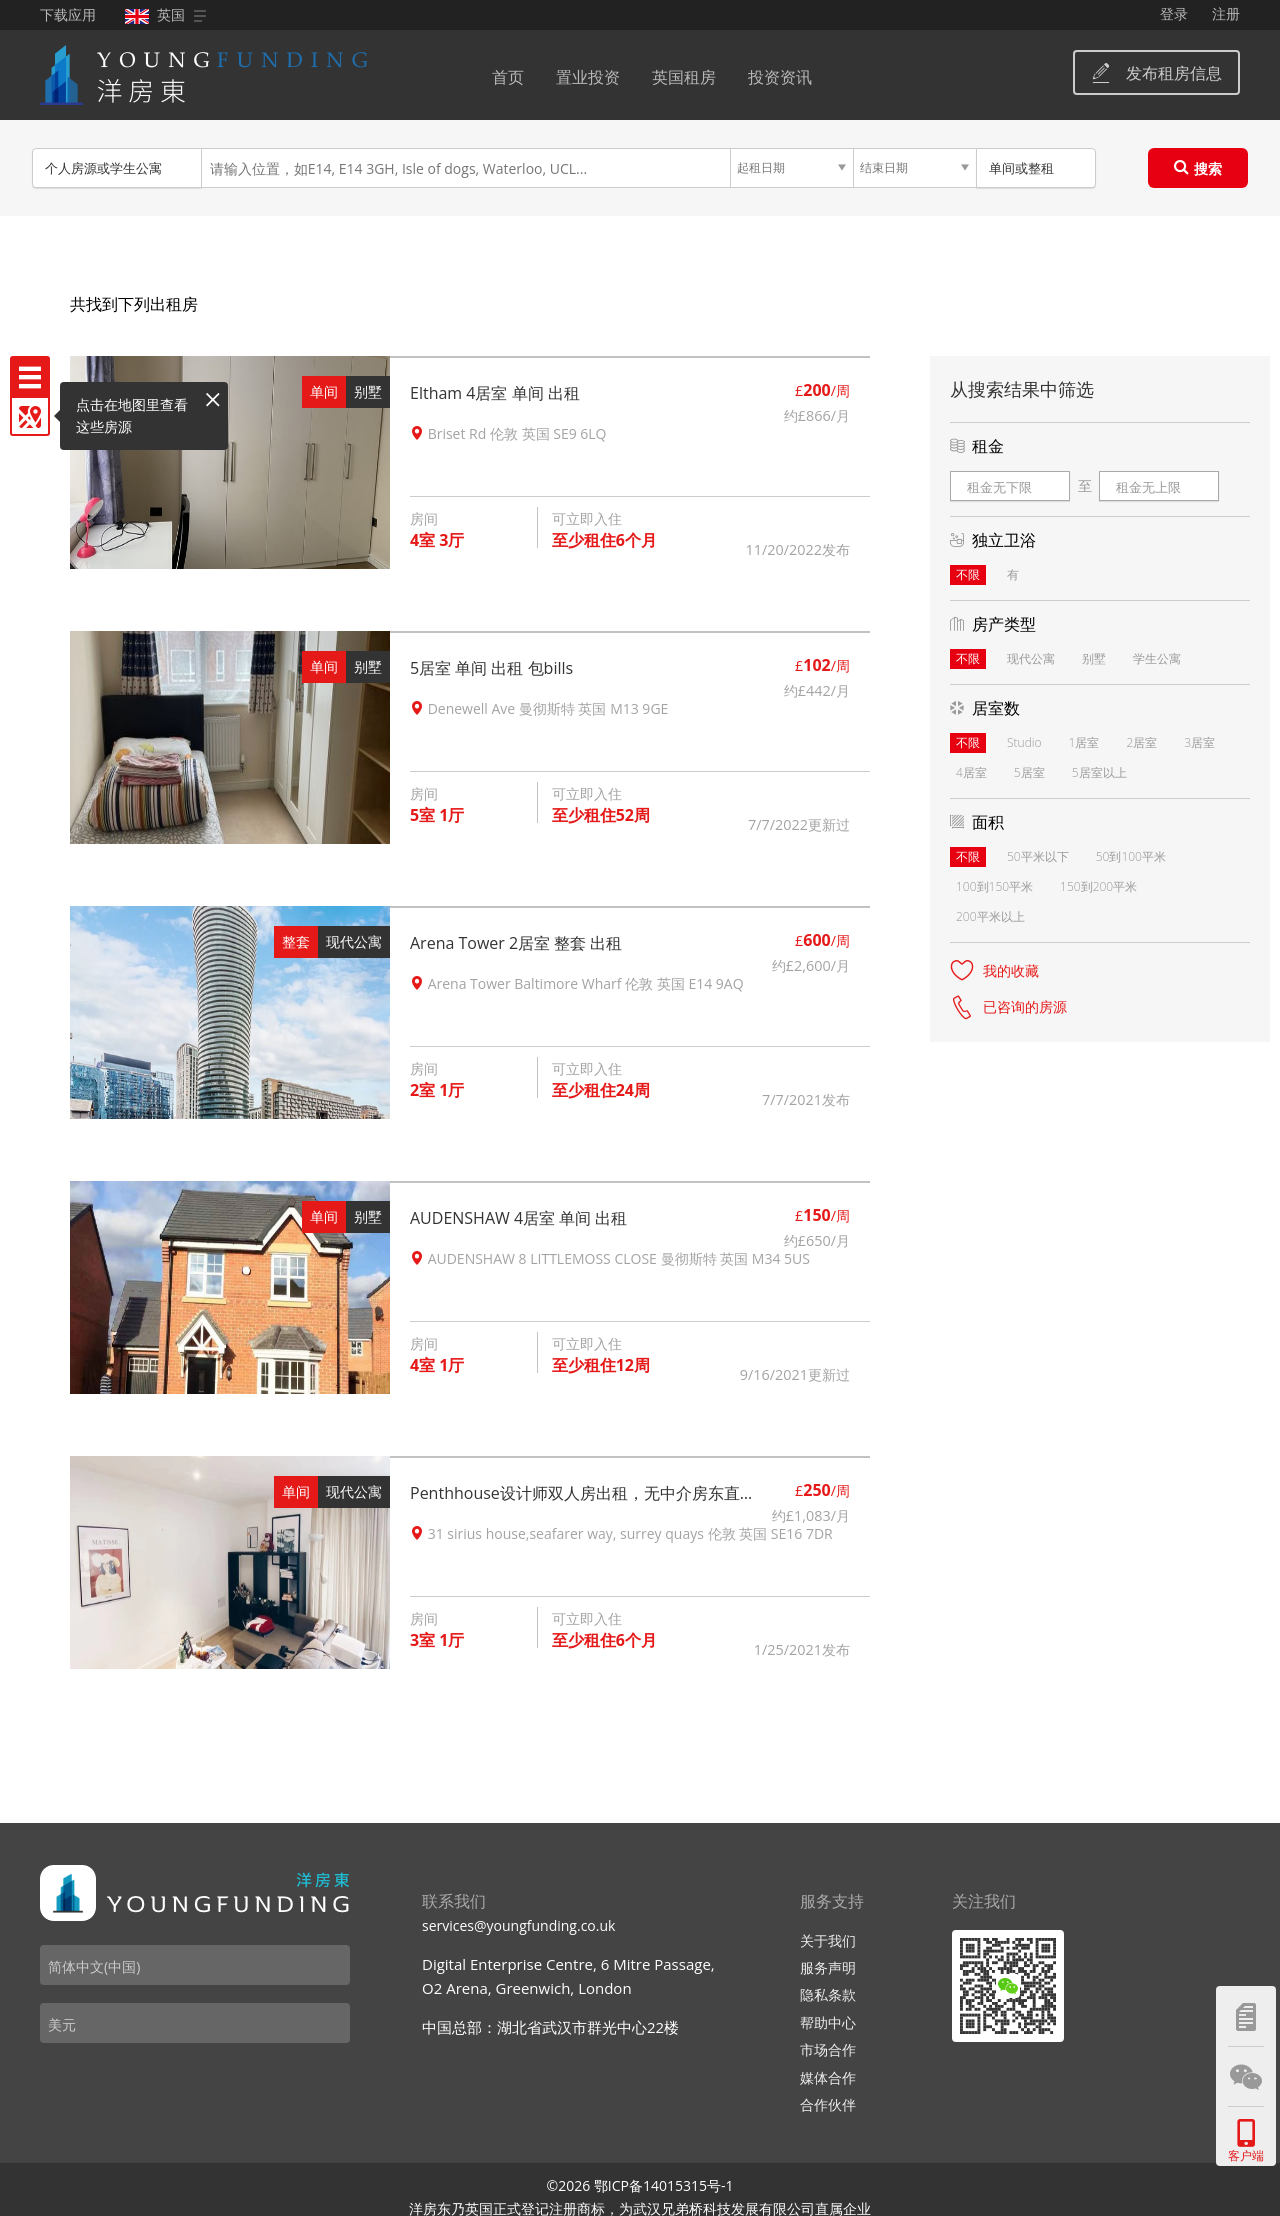 This screenshot has height=2216, width=1280. I want to click on 市场合作, so click(828, 2049).